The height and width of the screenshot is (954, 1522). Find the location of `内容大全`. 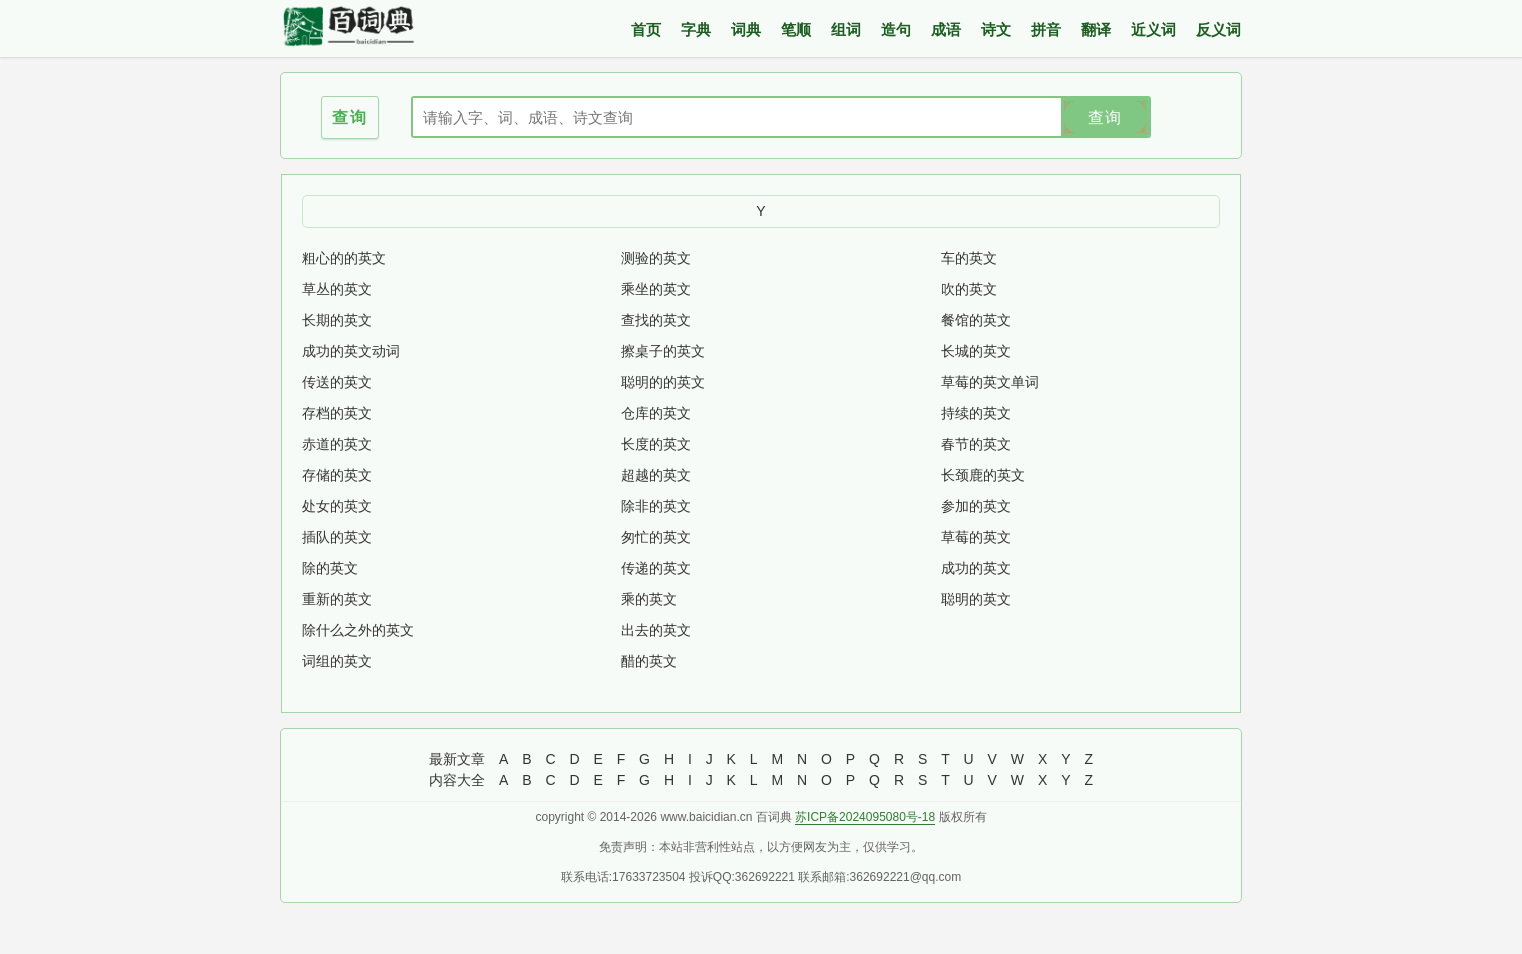

内容大全 is located at coordinates (457, 780).